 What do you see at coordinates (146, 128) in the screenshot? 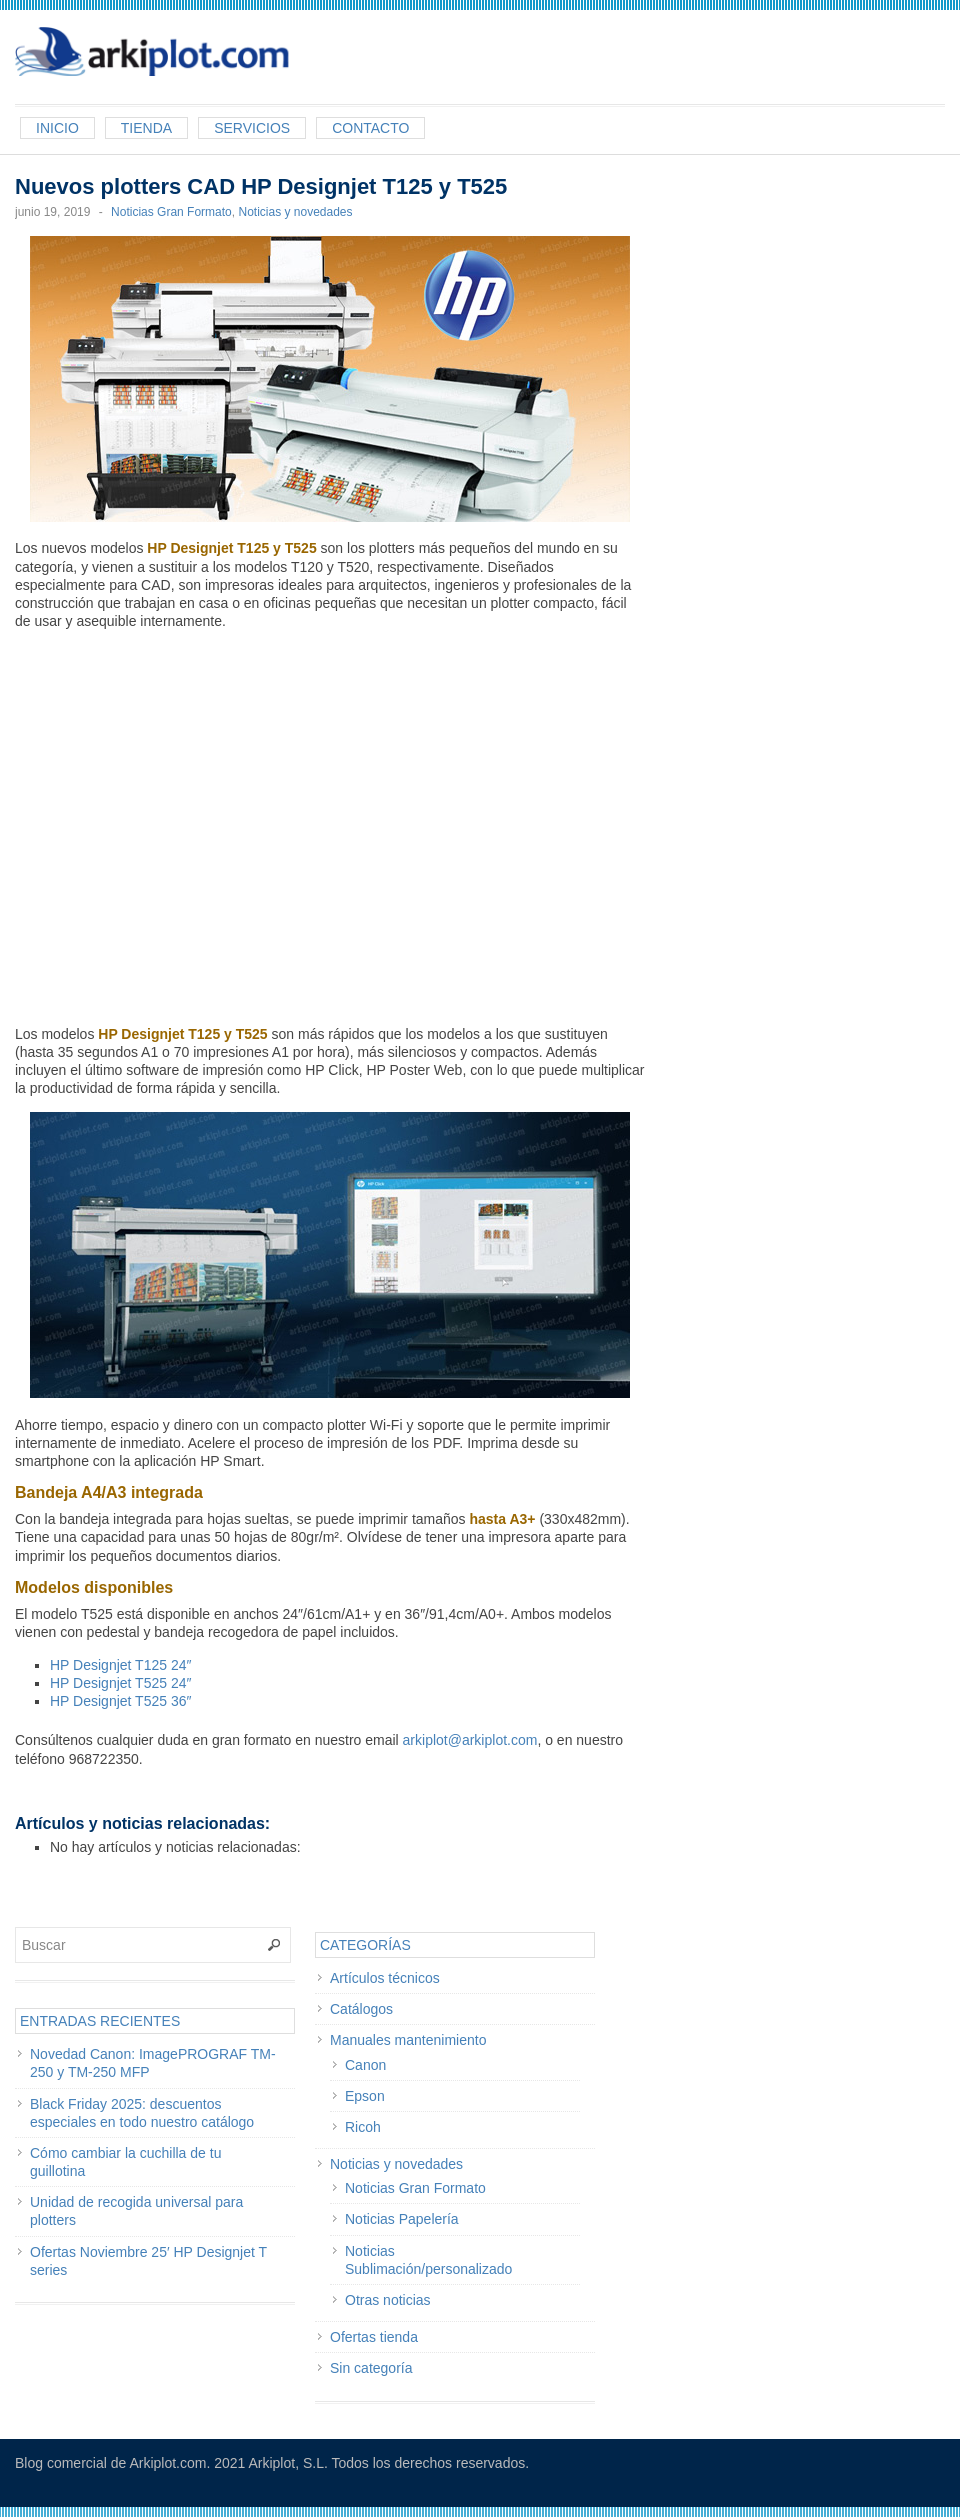
I see `Tienda` at bounding box center [146, 128].